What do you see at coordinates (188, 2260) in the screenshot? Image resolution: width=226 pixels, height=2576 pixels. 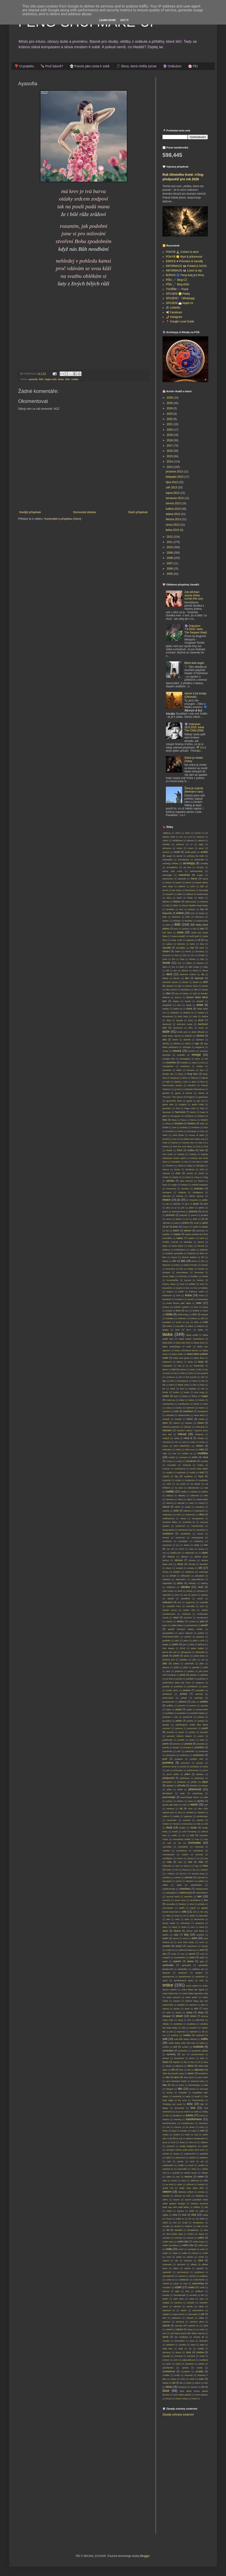 I see `všechno` at bounding box center [188, 2260].